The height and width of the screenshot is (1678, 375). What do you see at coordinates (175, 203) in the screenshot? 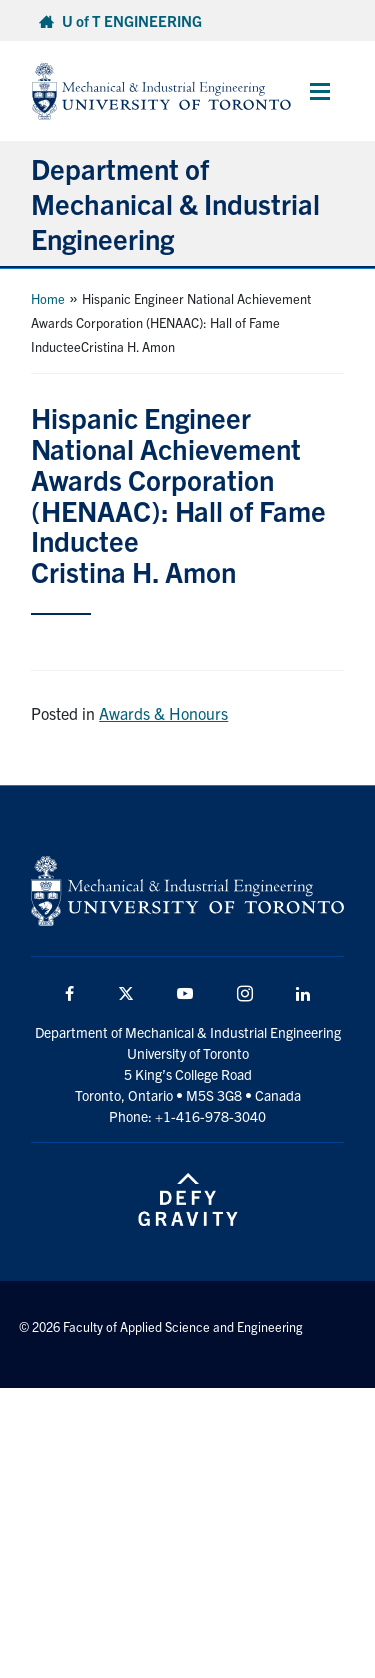
I see `Department of Mechanical & Industrial Engineering` at bounding box center [175, 203].